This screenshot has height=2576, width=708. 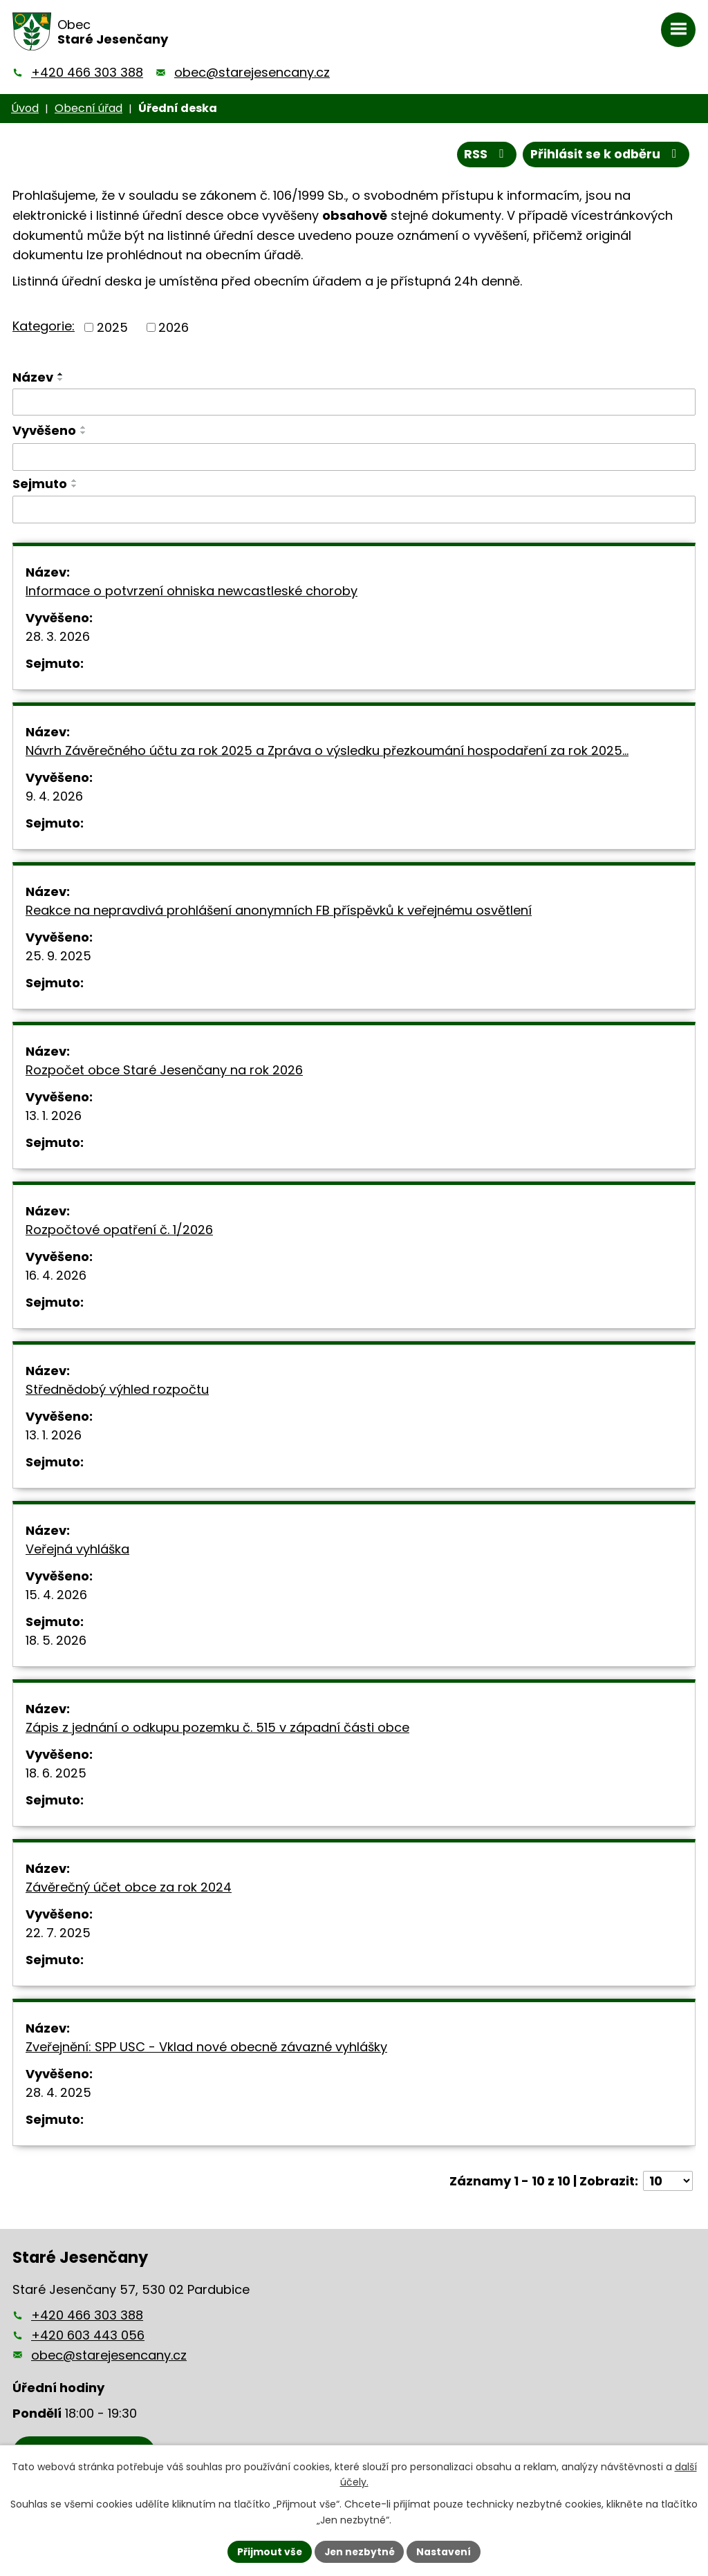 I want to click on Reakce na nepravdivá prohlášení anonymních FB příspěvků k veřejnému osvětlení, so click(x=279, y=911).